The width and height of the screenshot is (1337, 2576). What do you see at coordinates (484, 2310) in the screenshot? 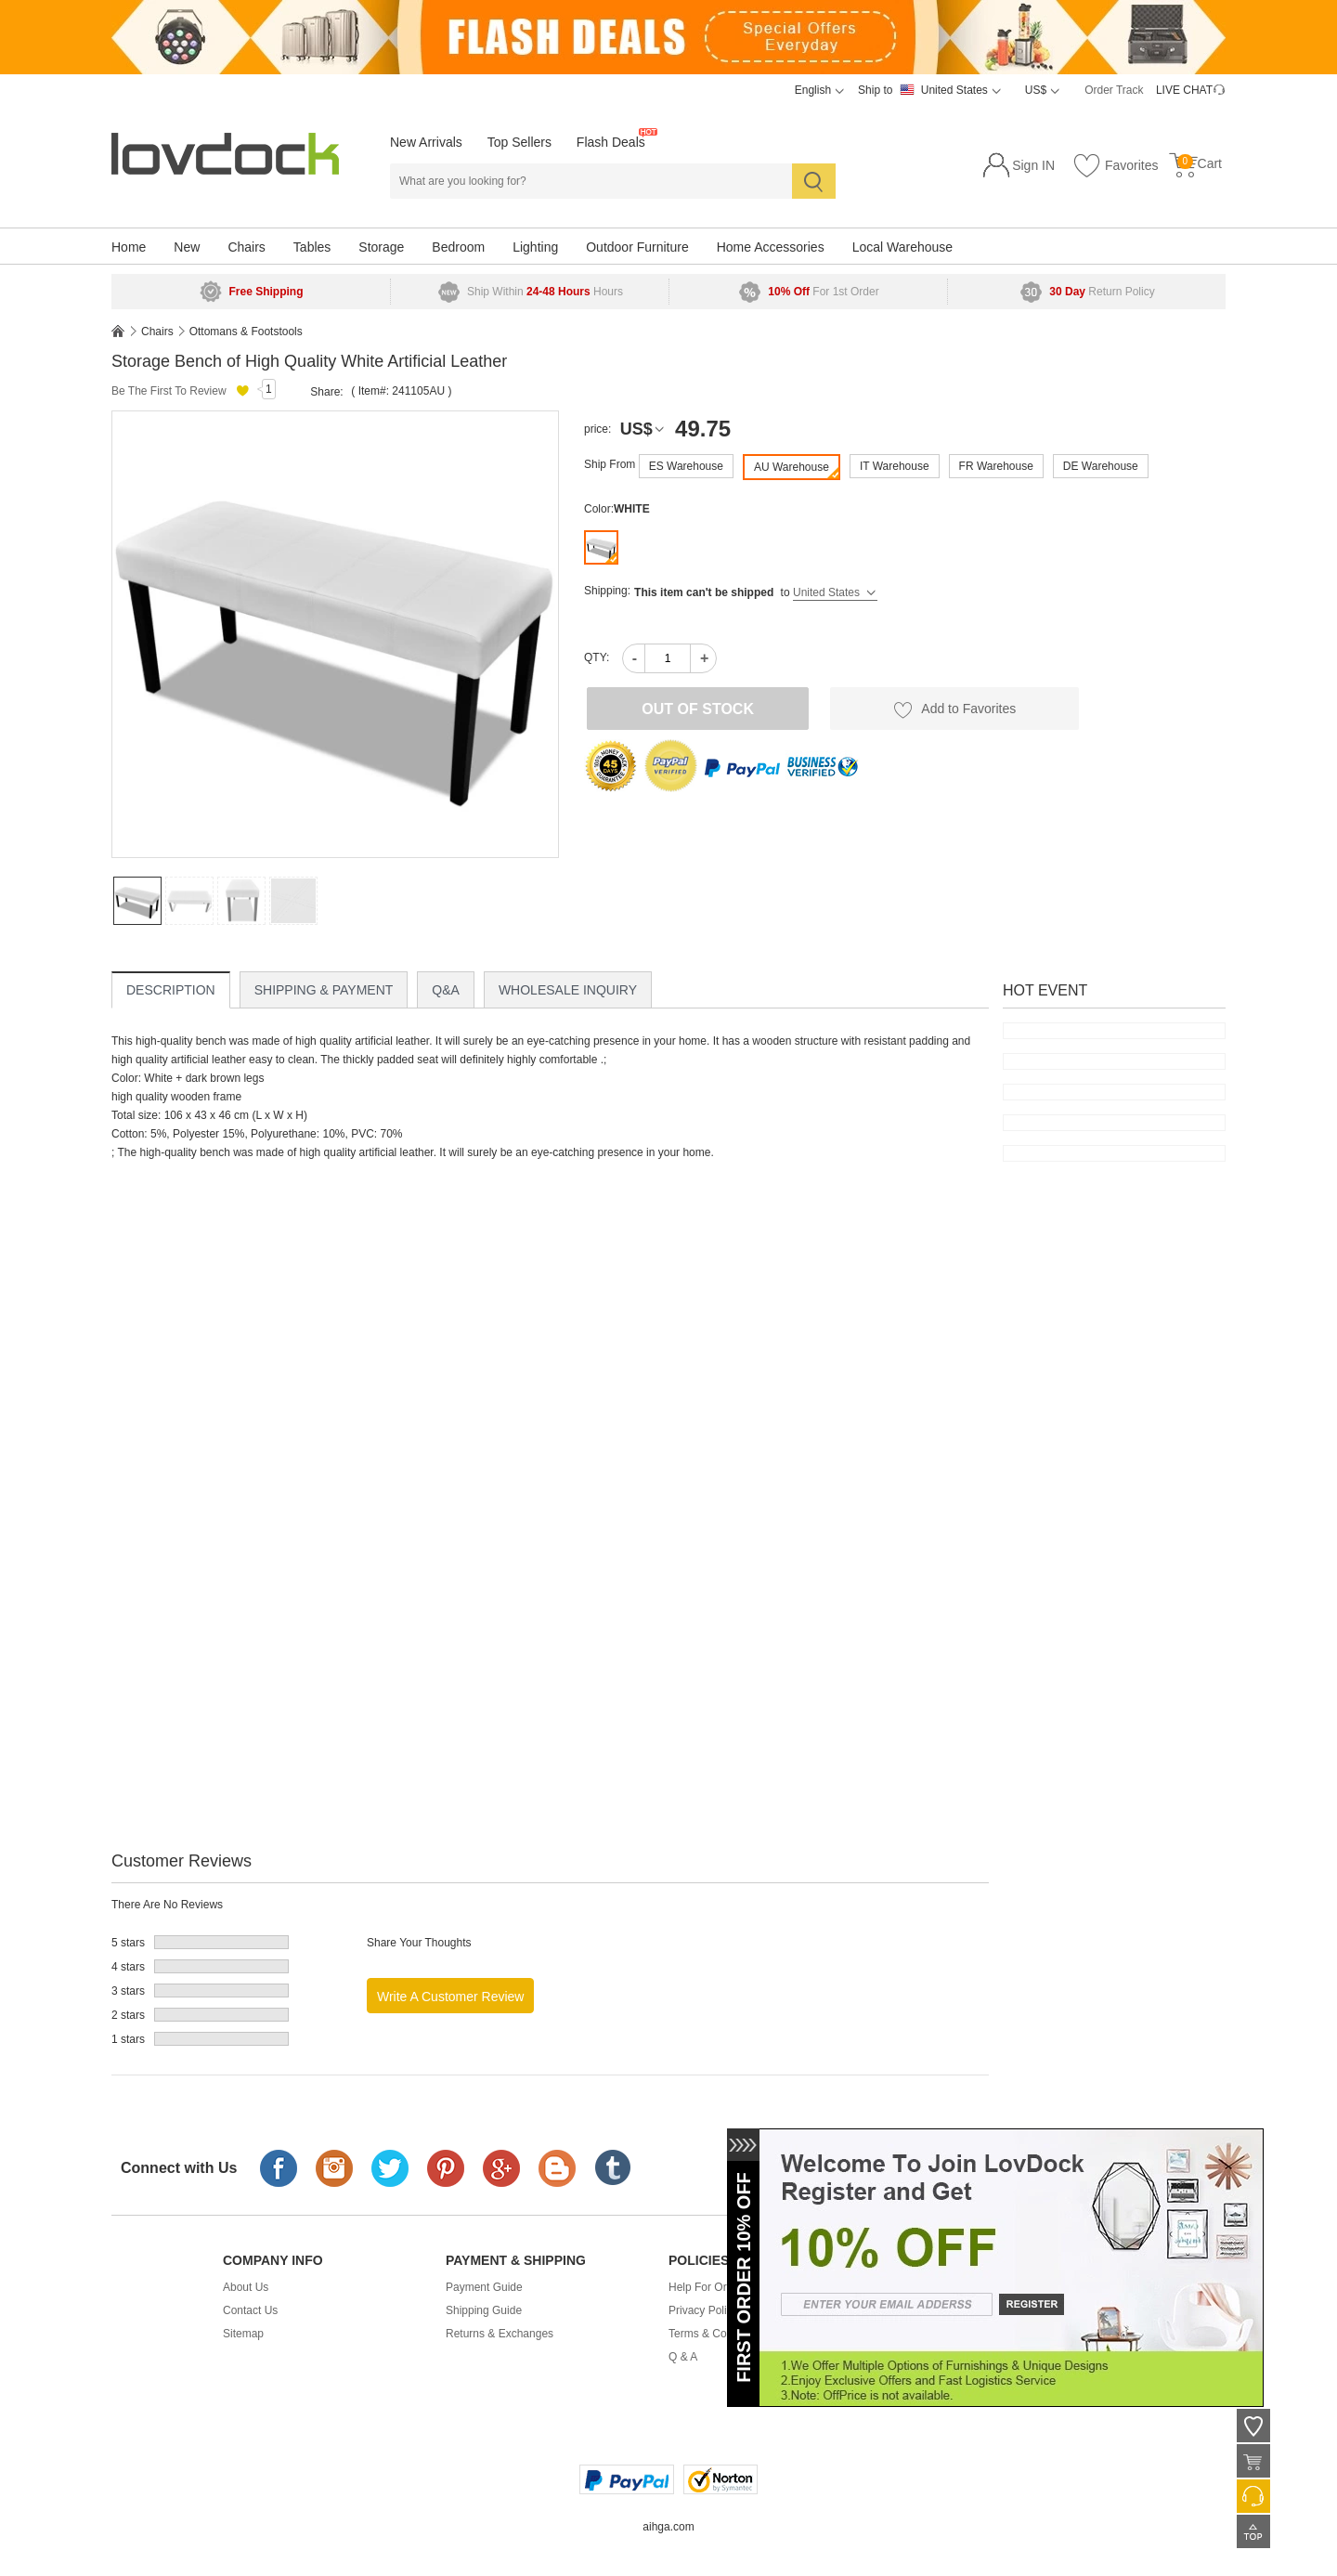
I see `Shipping Guide` at bounding box center [484, 2310].